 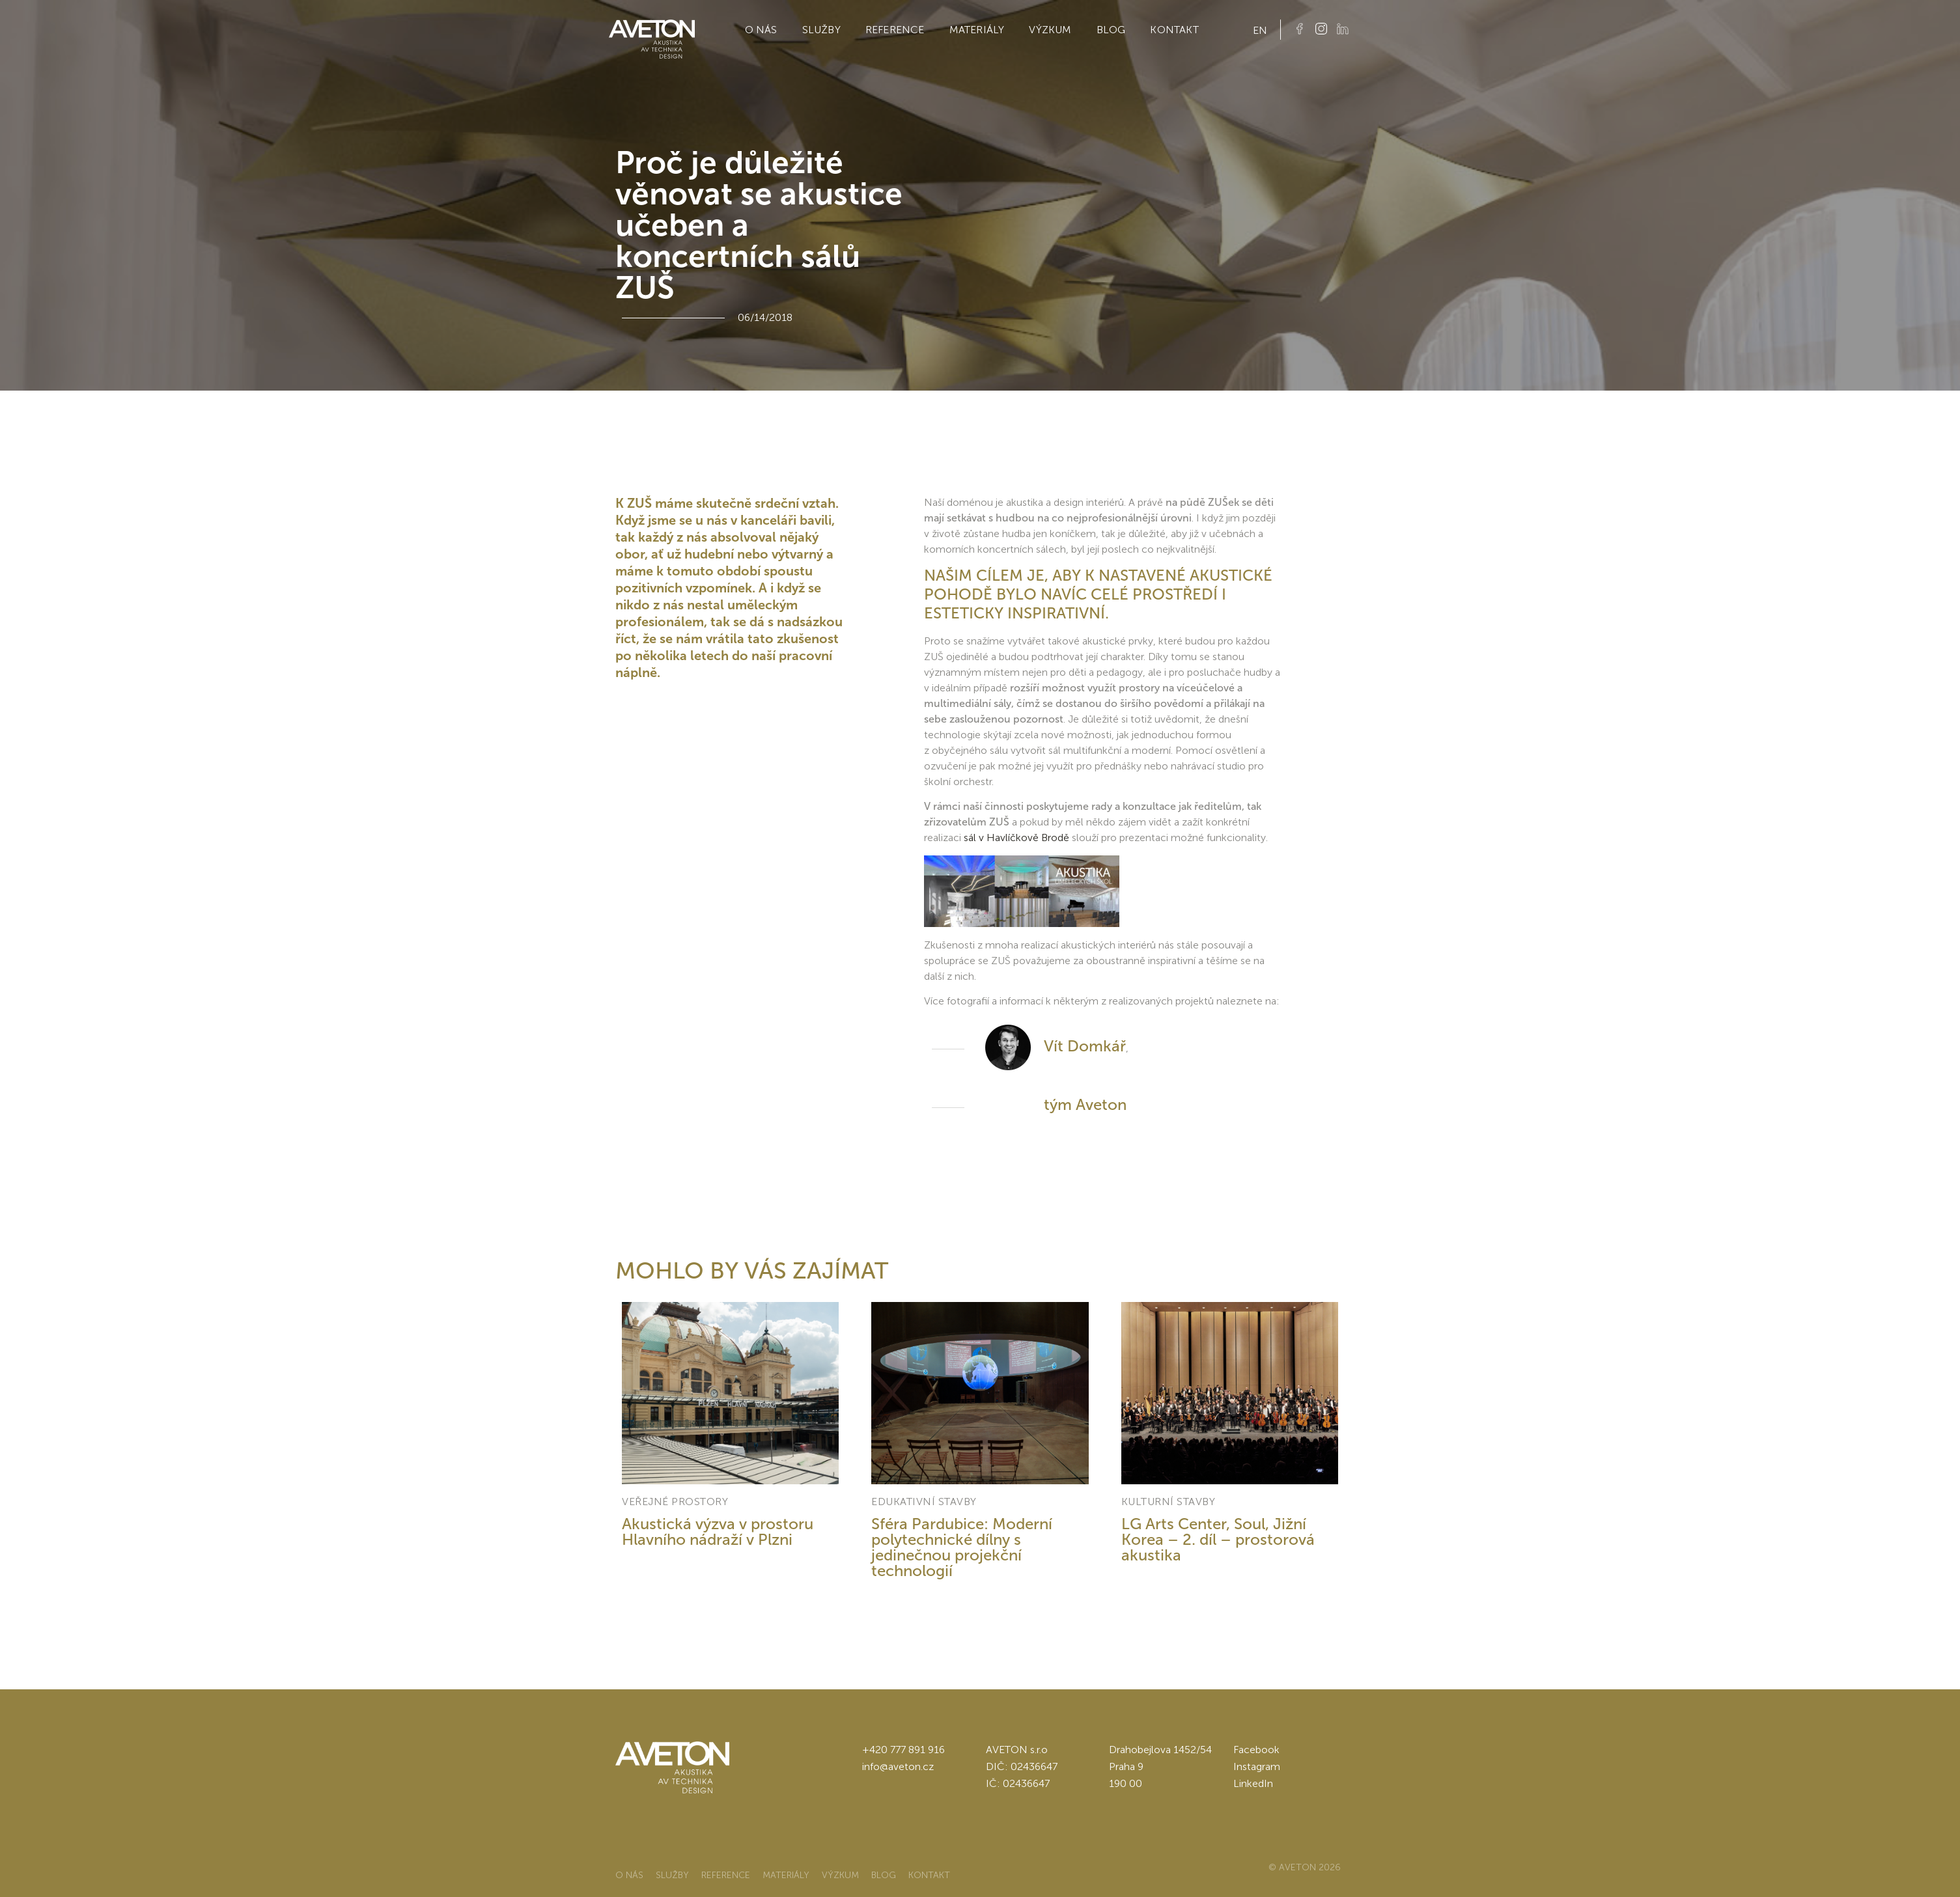 I want to click on Edukativní stavby, so click(x=924, y=1501).